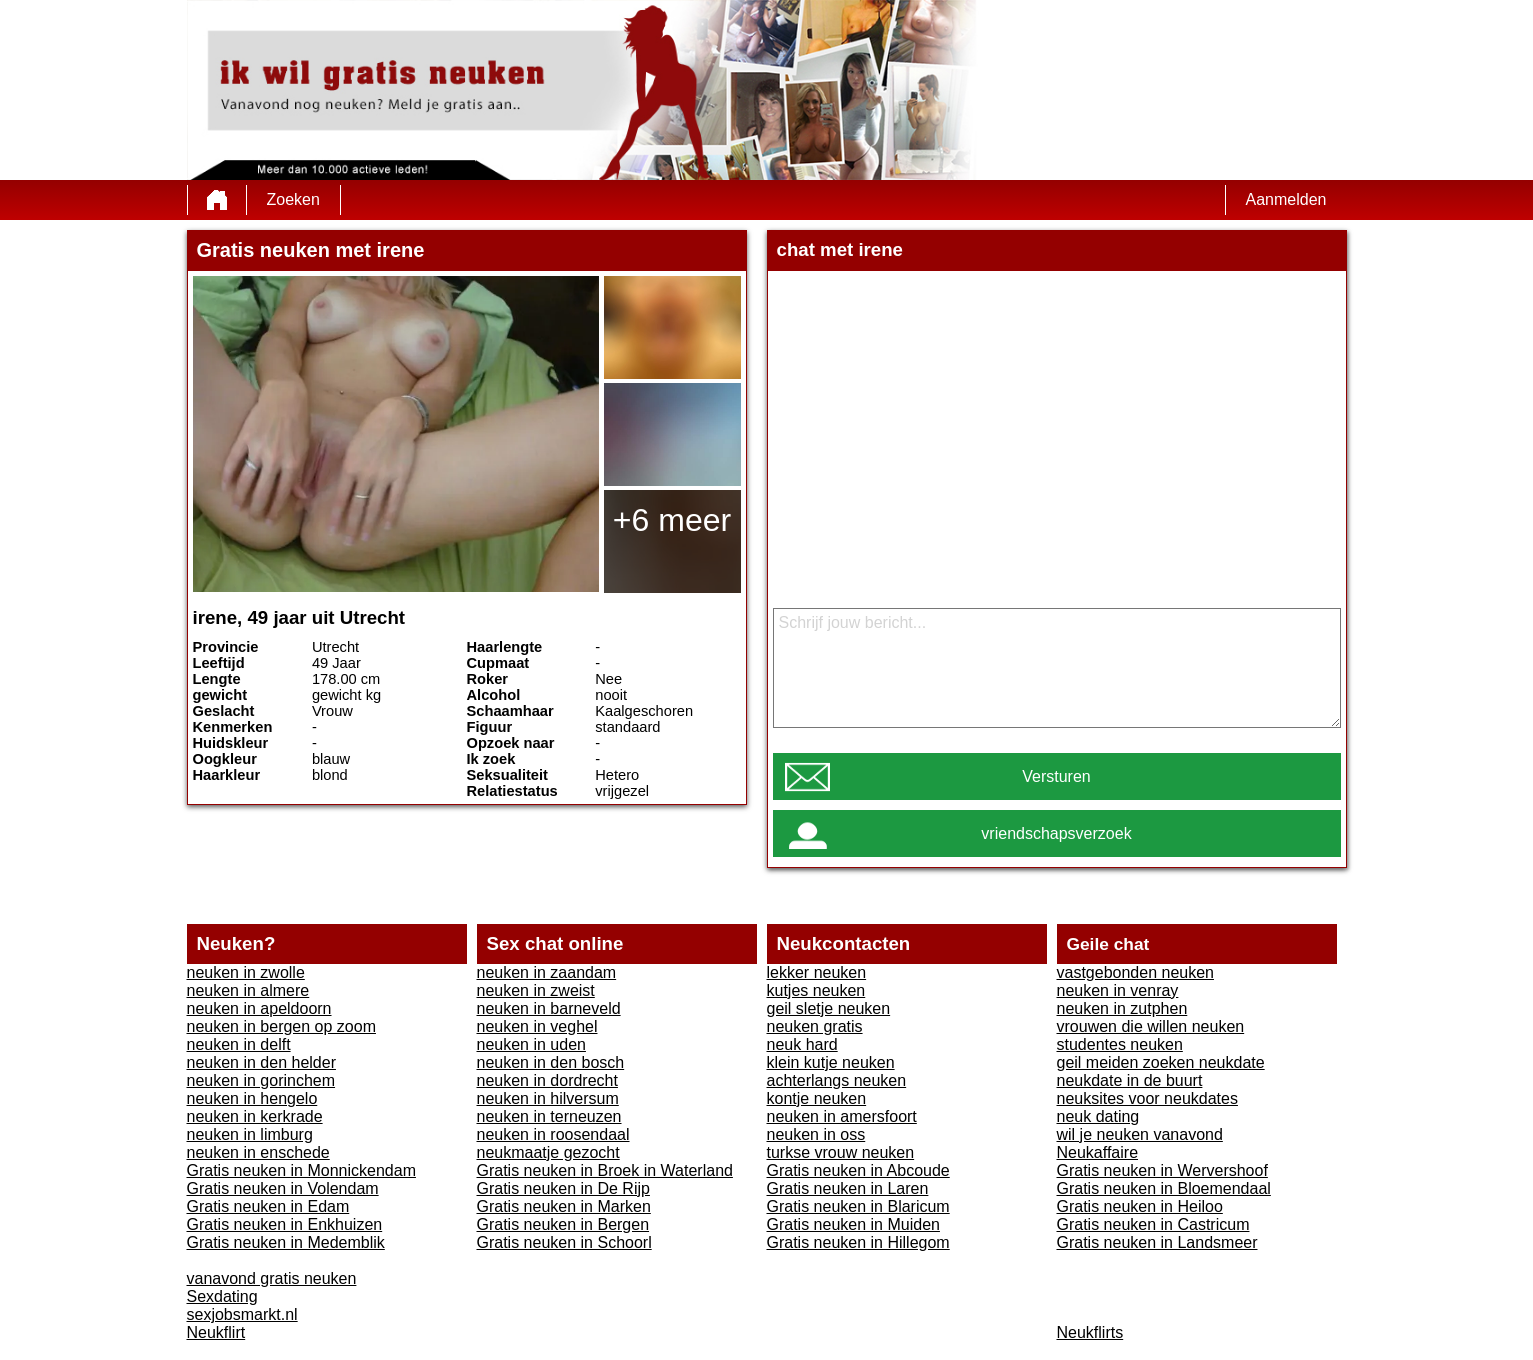 Image resolution: width=1533 pixels, height=1360 pixels. What do you see at coordinates (281, 1026) in the screenshot?
I see `neuken in bergen op zoom` at bounding box center [281, 1026].